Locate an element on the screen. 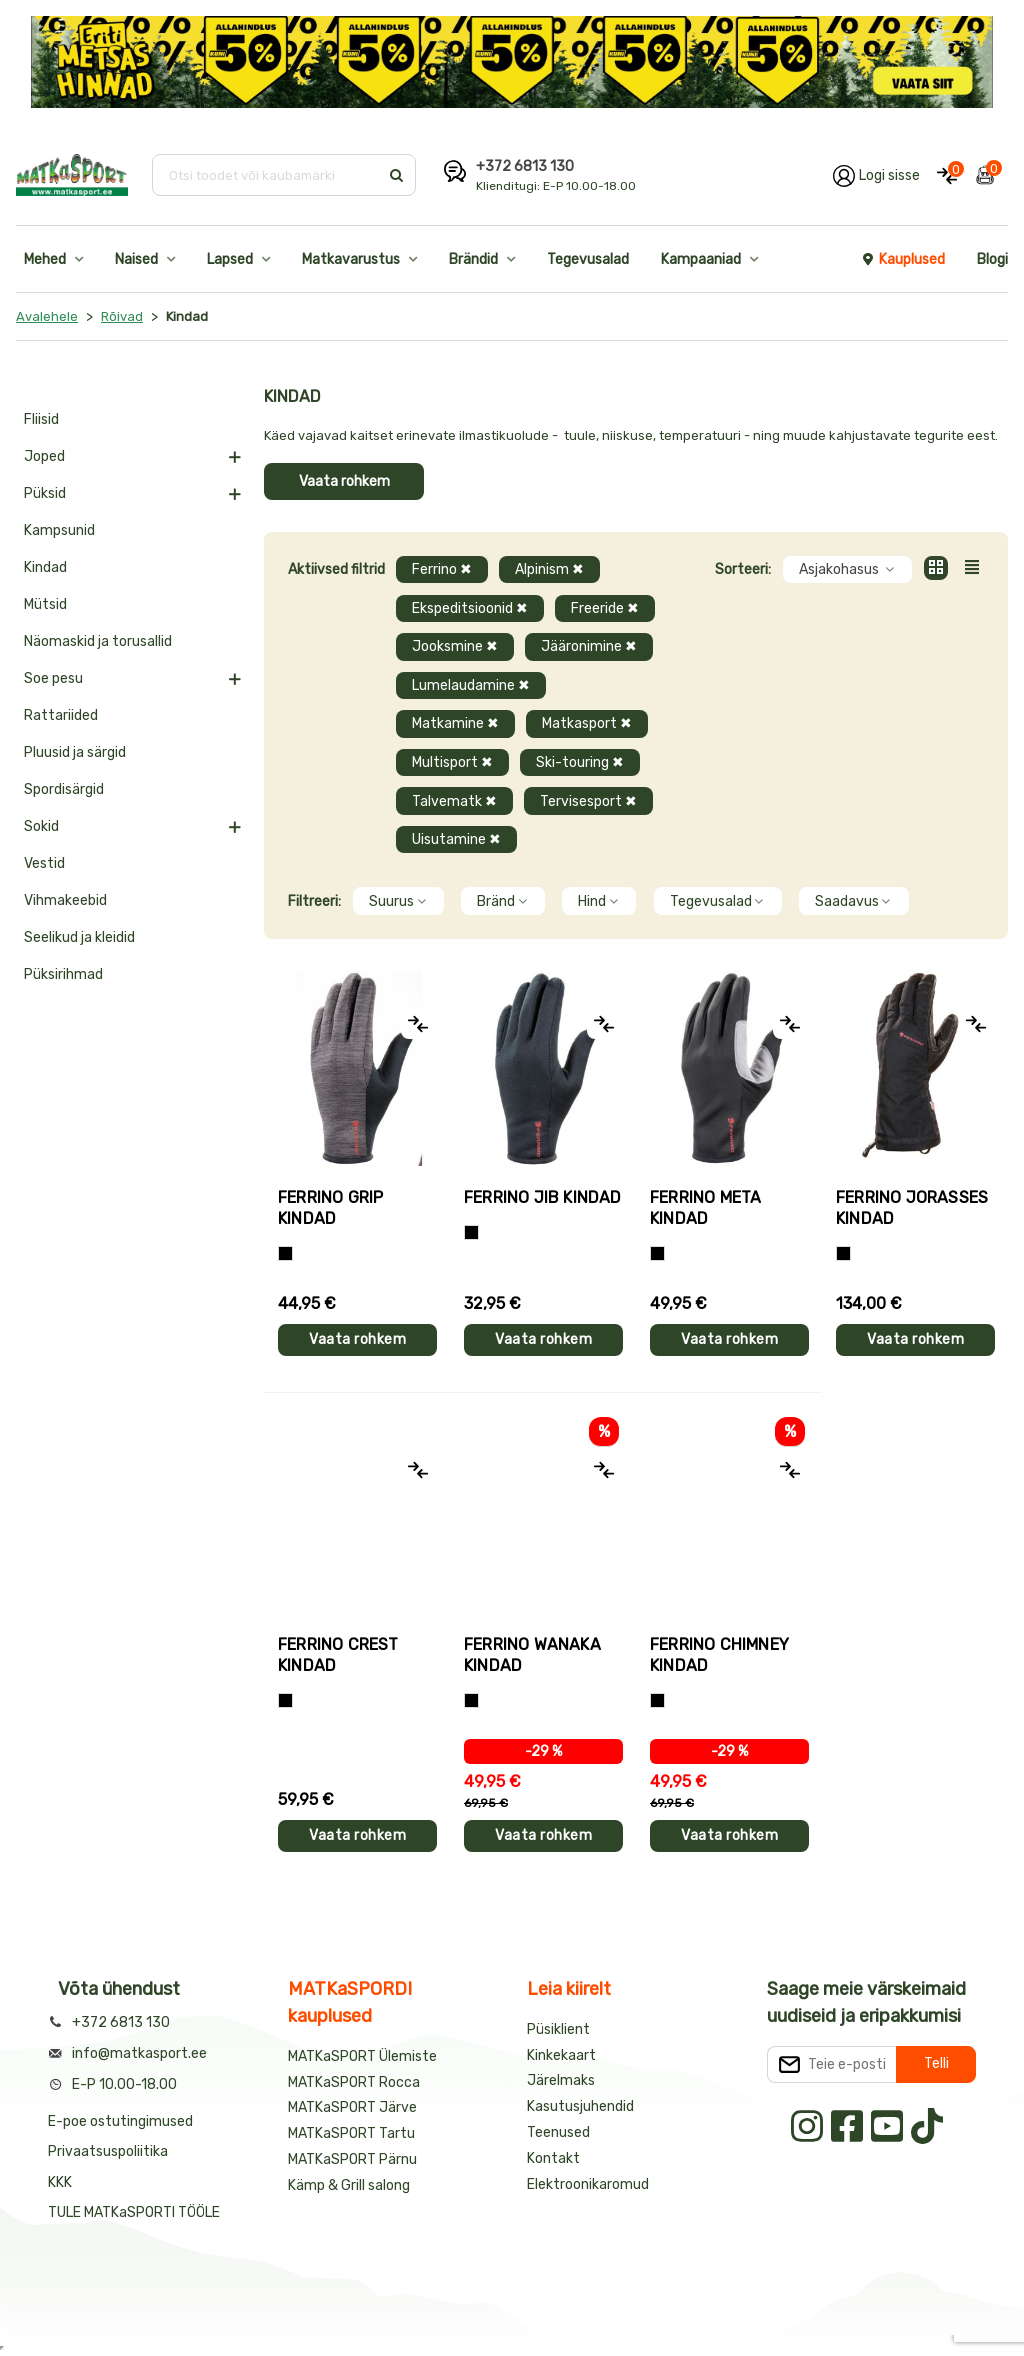 The height and width of the screenshot is (2356, 1024). [Must] is located at coordinates (471, 1232).